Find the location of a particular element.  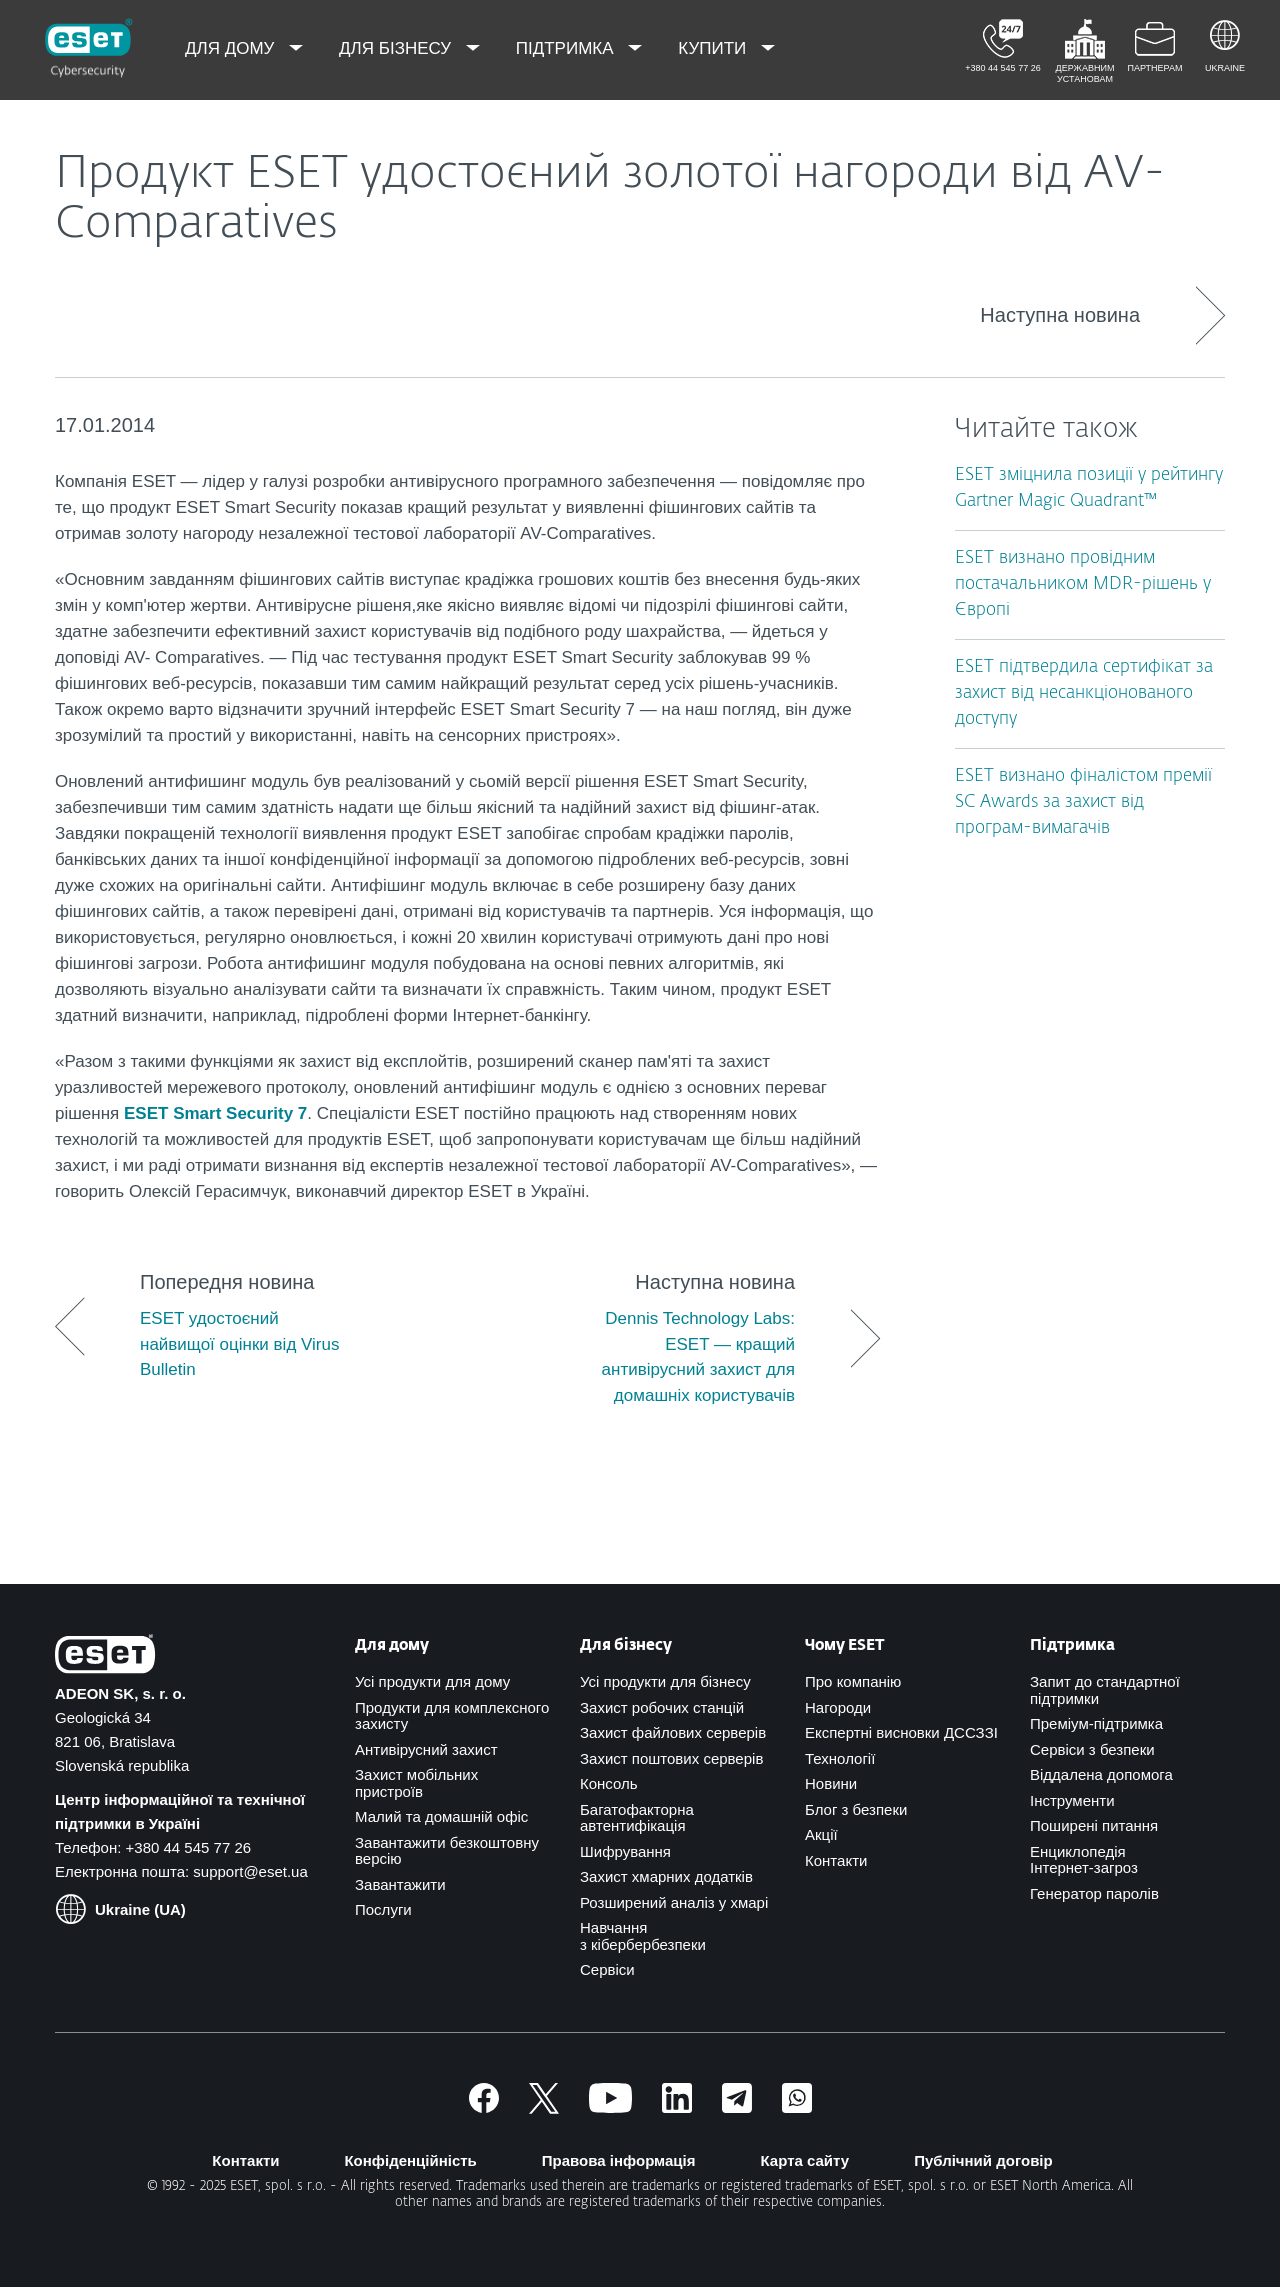

Поширені питання is located at coordinates (1094, 1825).